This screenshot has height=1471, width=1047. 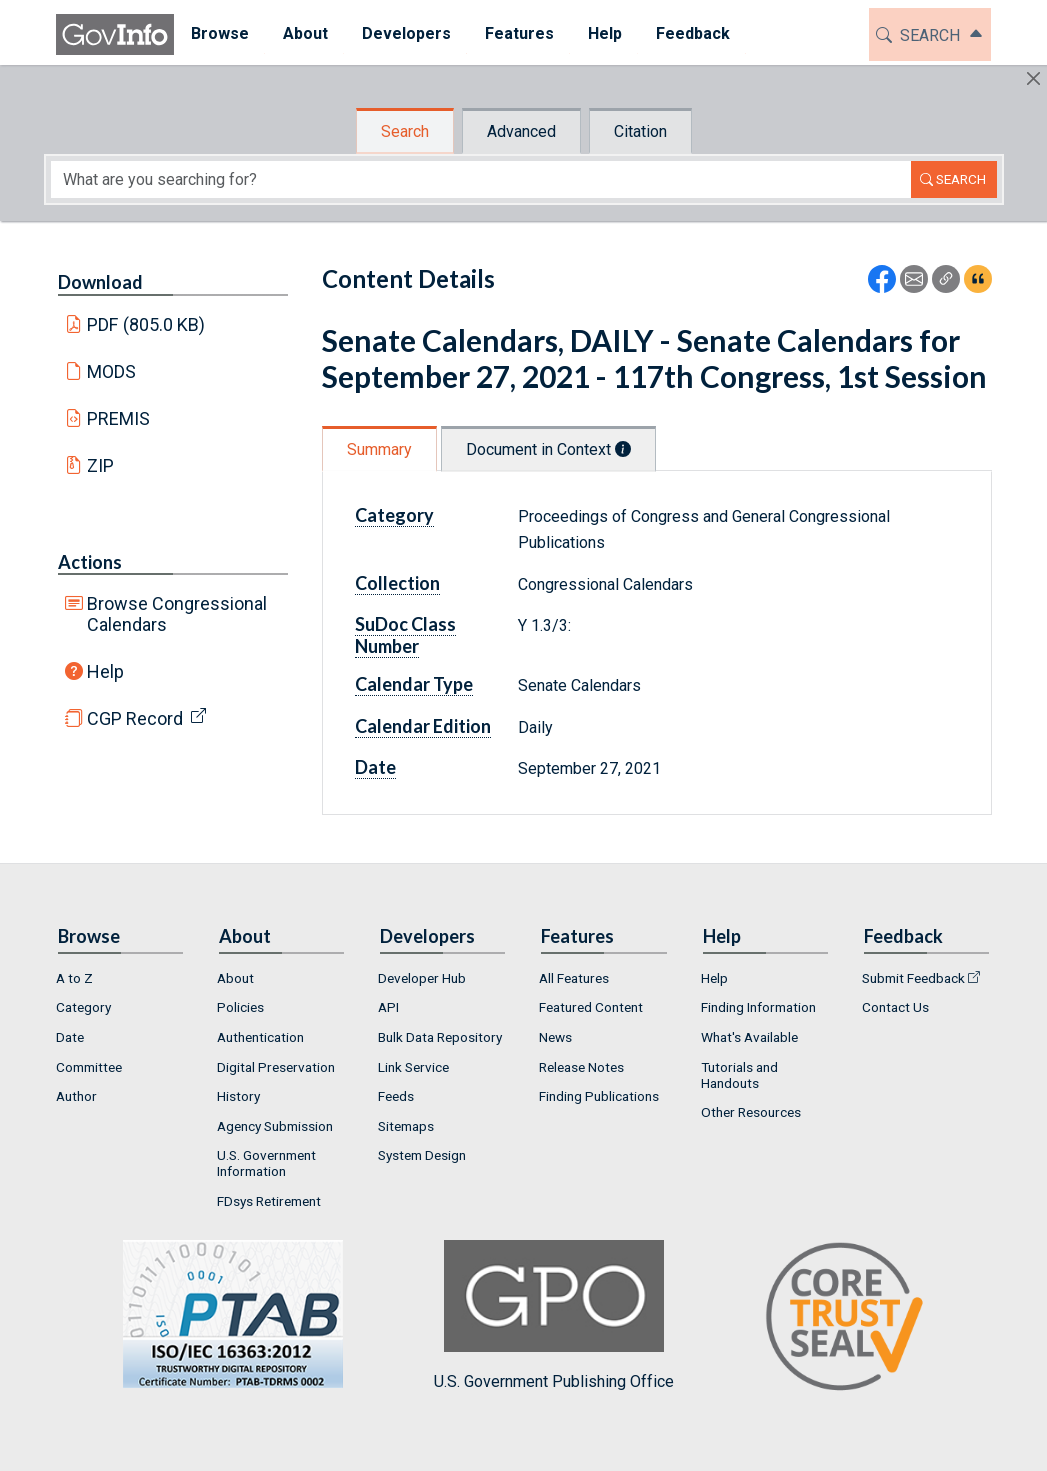 What do you see at coordinates (895, 1007) in the screenshot?
I see `Contact Us` at bounding box center [895, 1007].